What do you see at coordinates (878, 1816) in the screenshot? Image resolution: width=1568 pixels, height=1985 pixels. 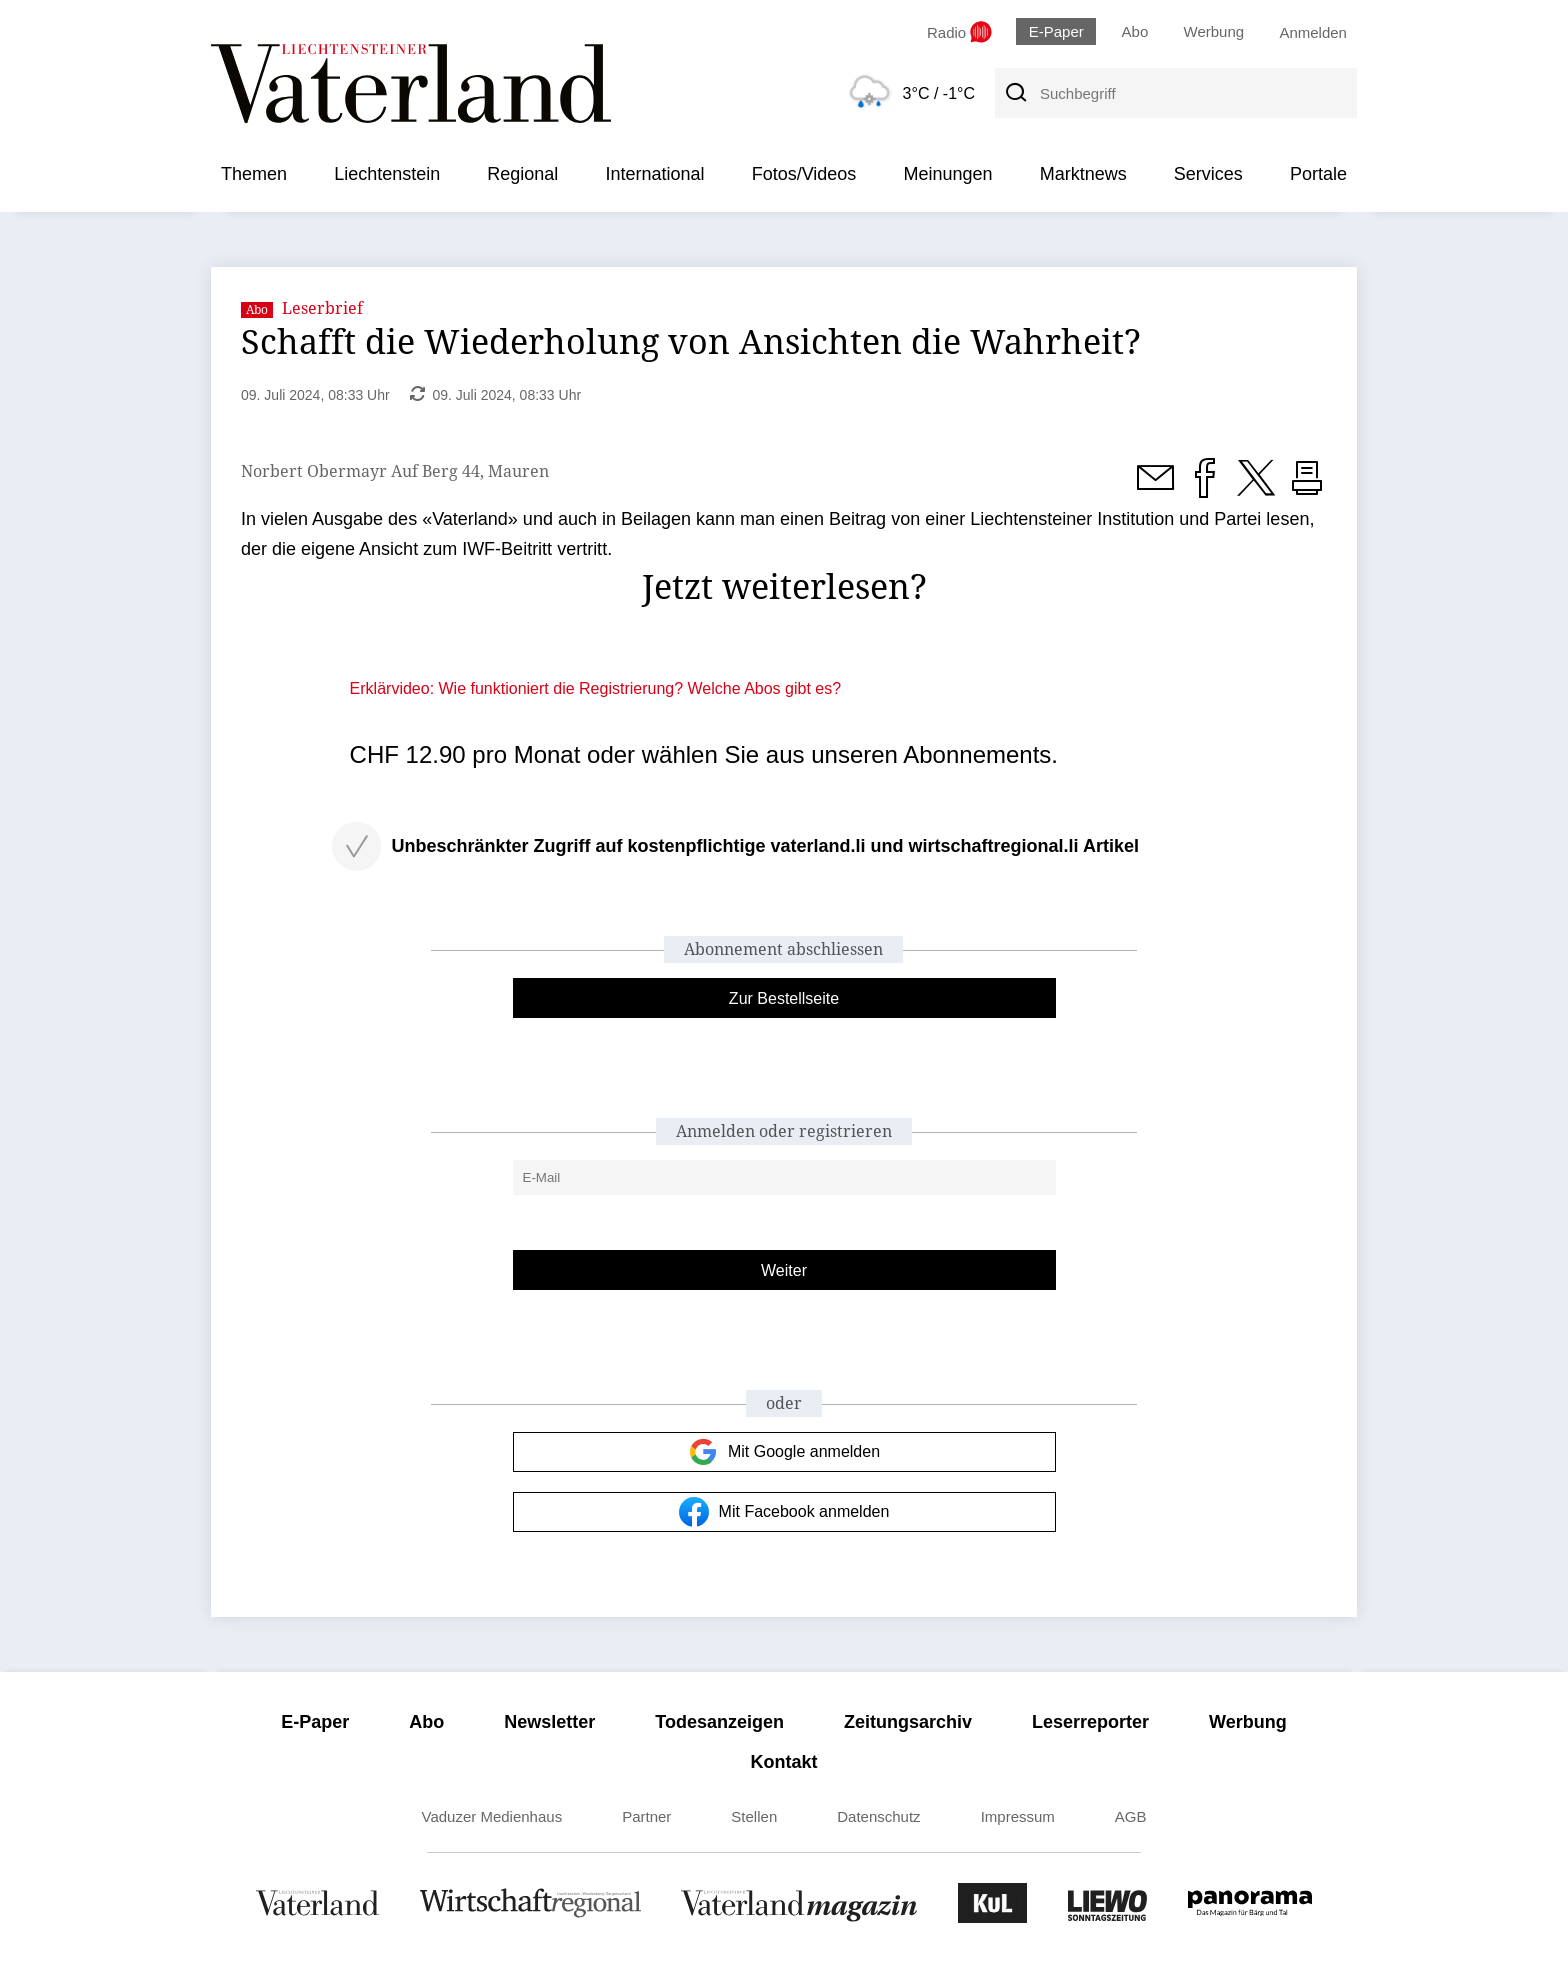 I see `Datenschutz` at bounding box center [878, 1816].